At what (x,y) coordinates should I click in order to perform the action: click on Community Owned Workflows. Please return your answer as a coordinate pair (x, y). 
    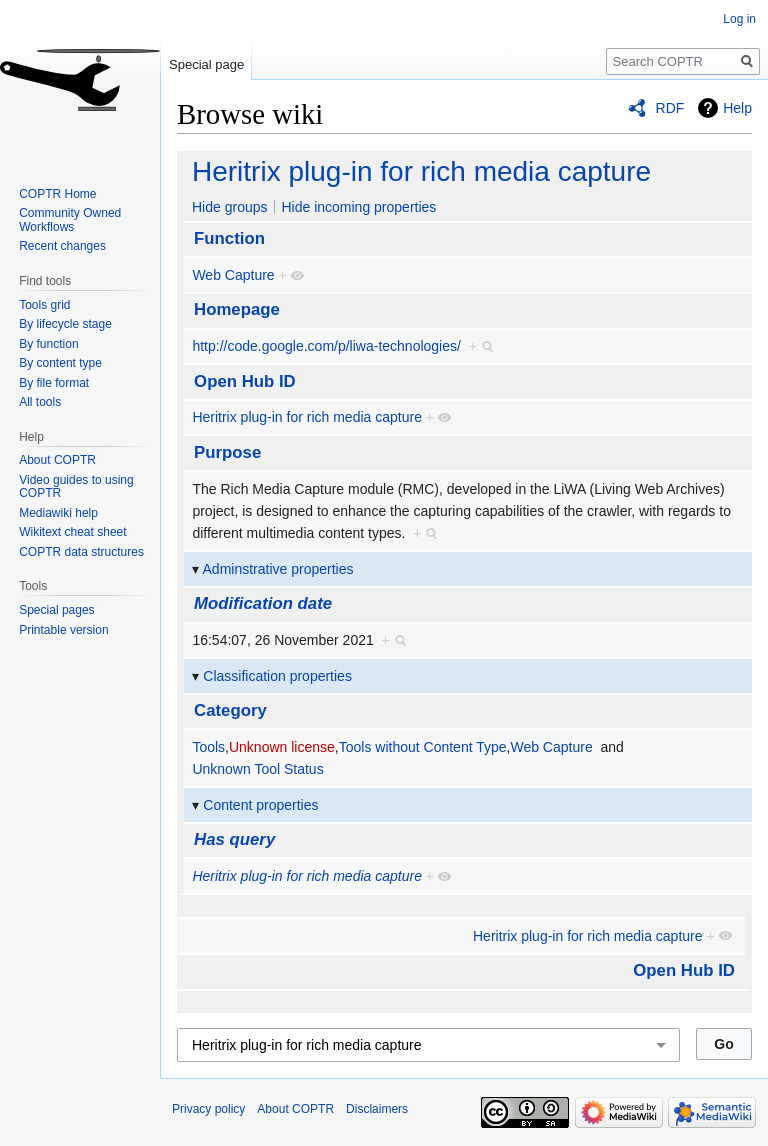
    Looking at the image, I should click on (70, 220).